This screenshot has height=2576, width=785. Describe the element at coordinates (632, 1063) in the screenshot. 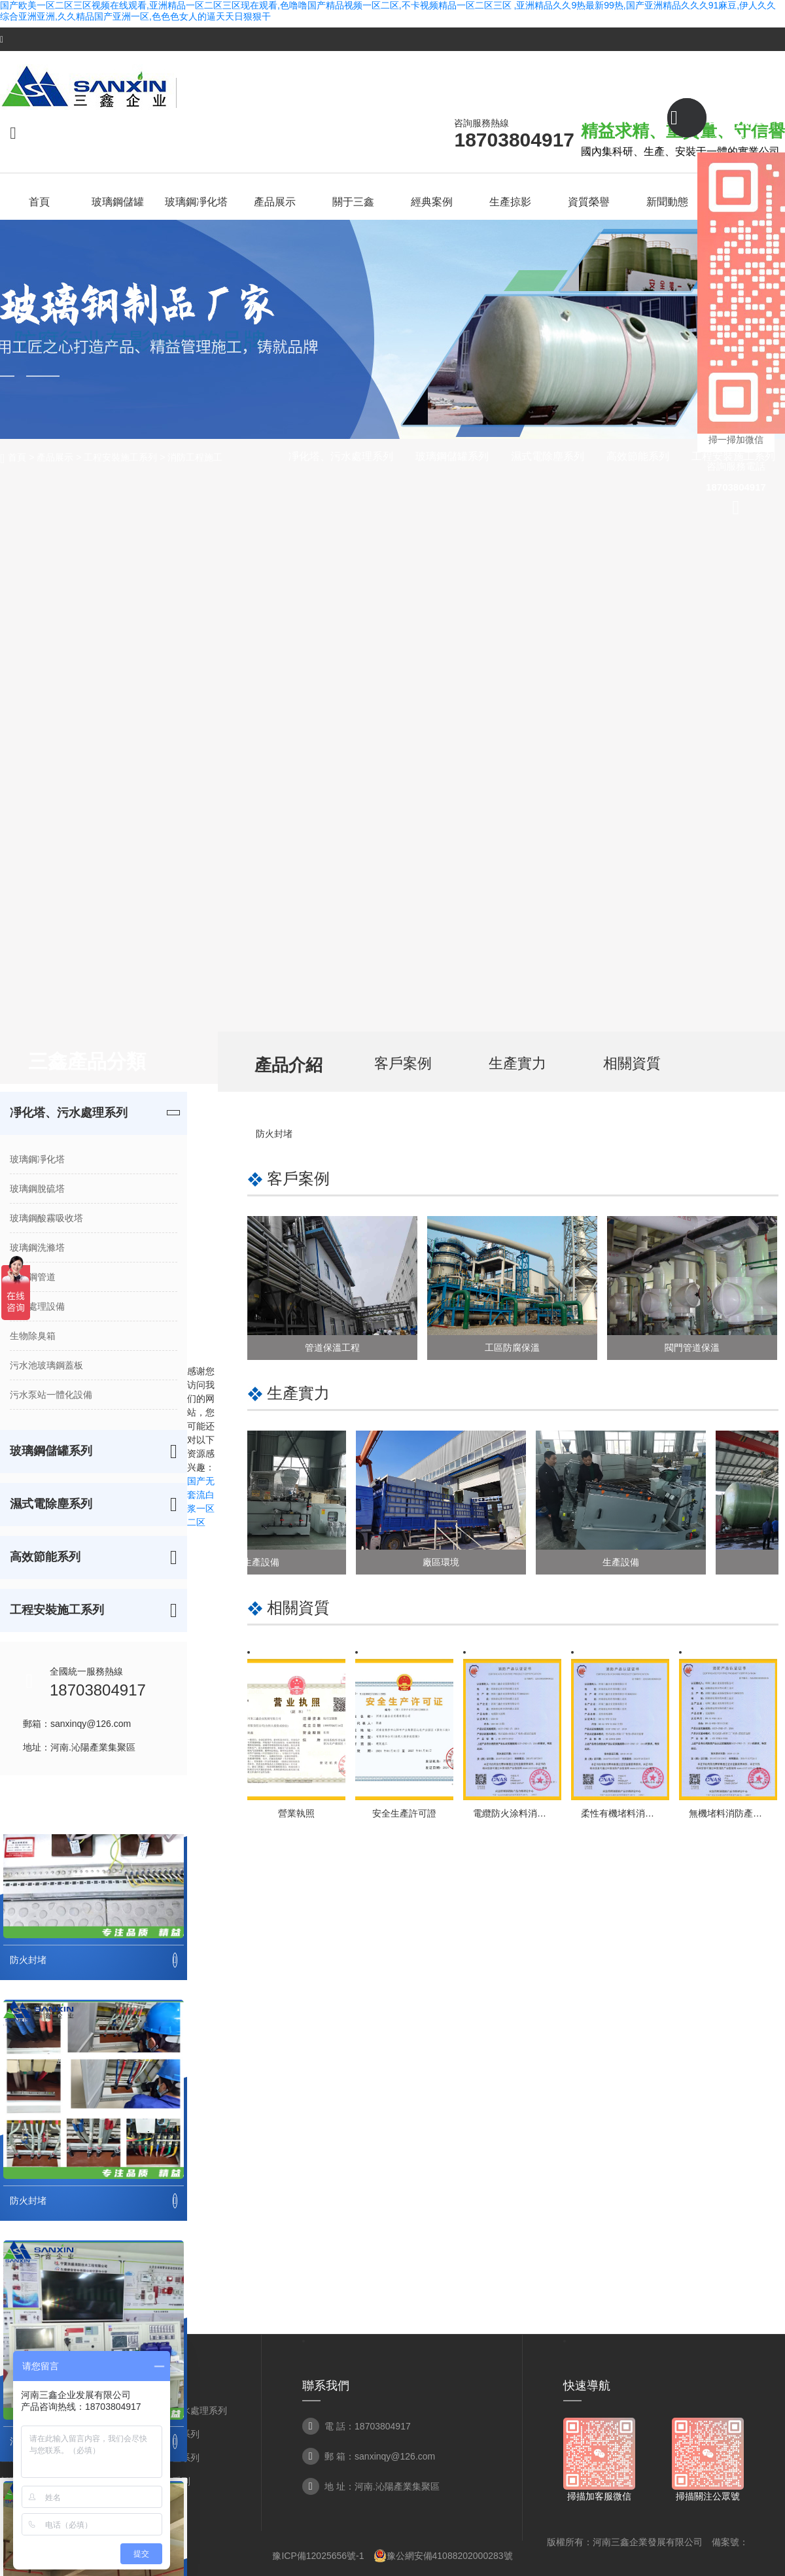

I see `相關資質` at that location.